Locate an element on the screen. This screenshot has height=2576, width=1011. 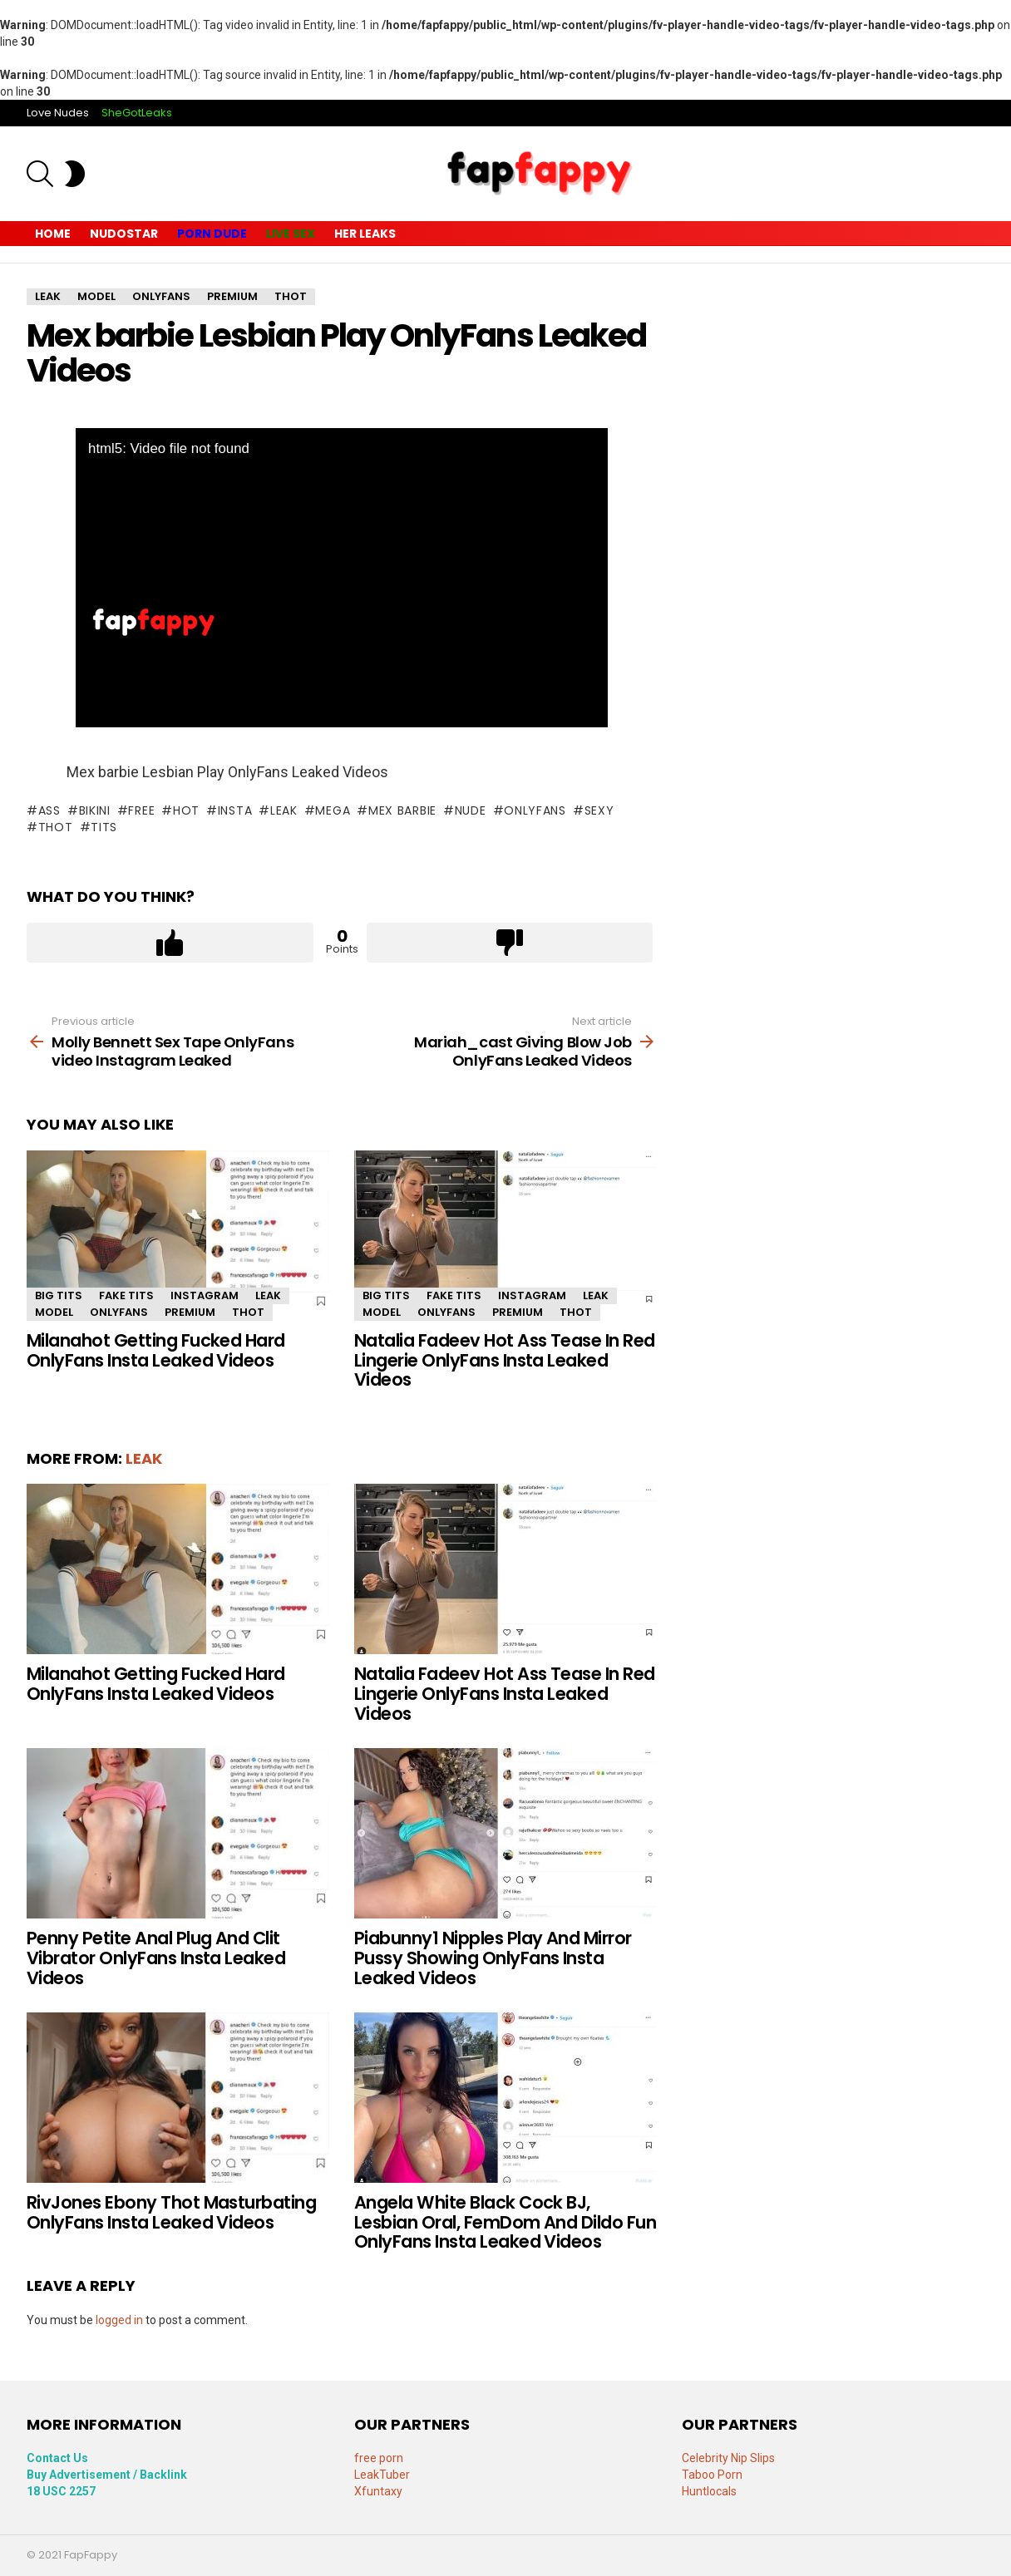
Ass is located at coordinates (49, 810).